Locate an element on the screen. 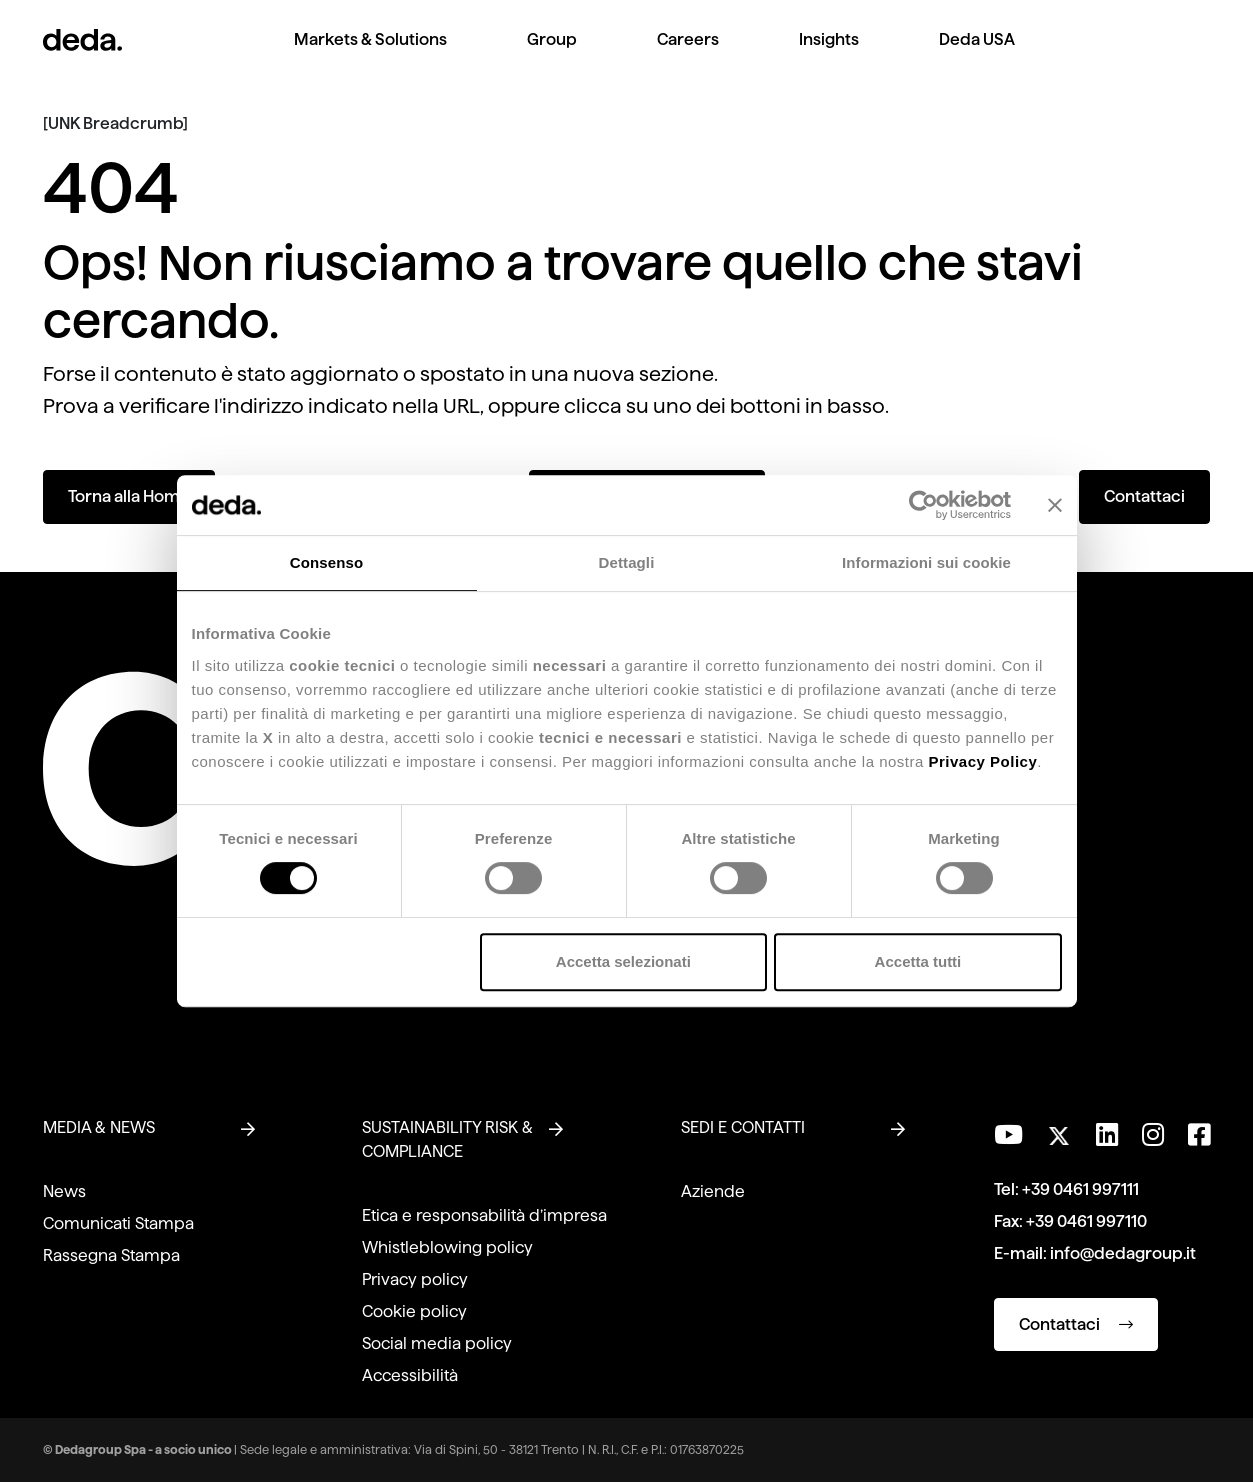 The width and height of the screenshot is (1253, 1482). [Seguici su LinkedIn] is located at coordinates (1107, 1135).